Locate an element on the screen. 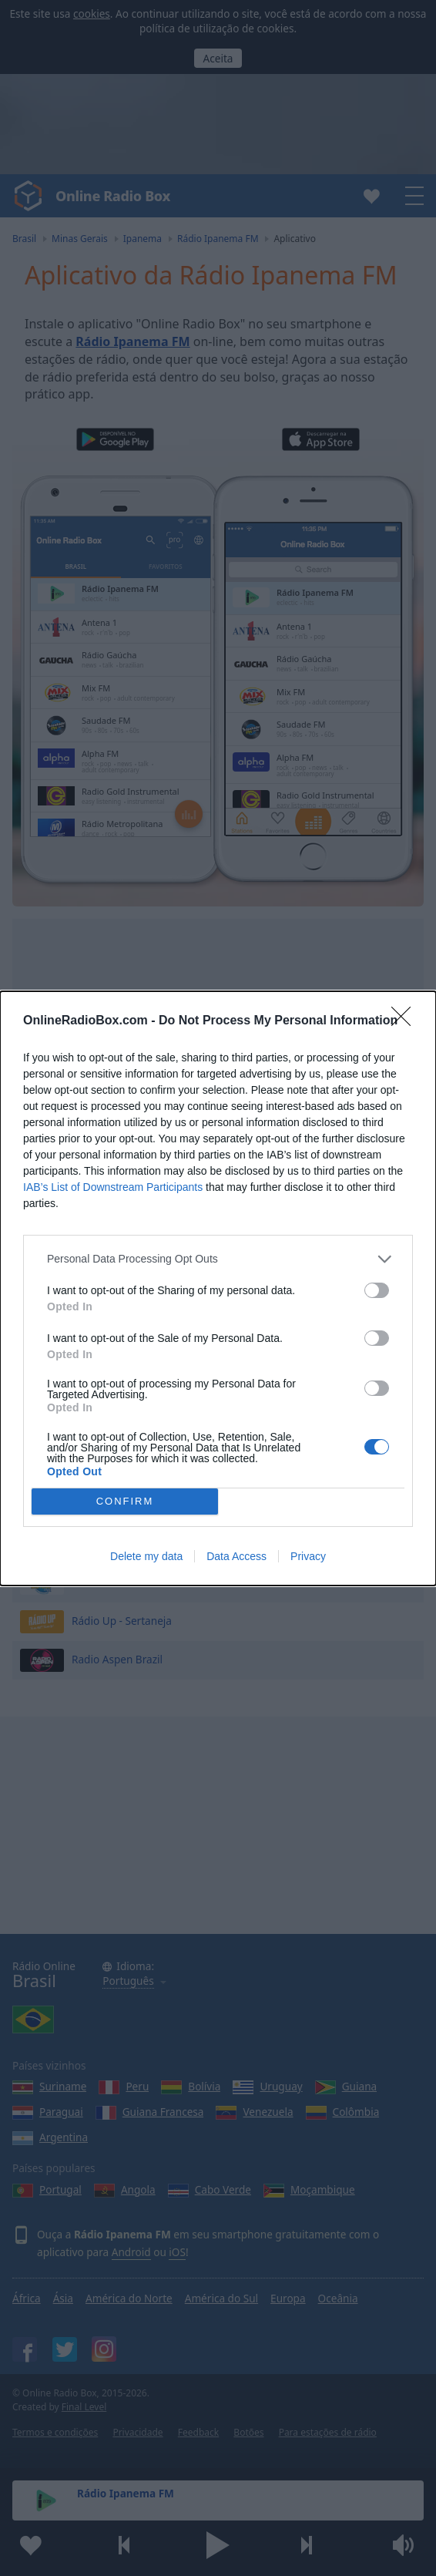  [listitem] is located at coordinates (218, 1259).